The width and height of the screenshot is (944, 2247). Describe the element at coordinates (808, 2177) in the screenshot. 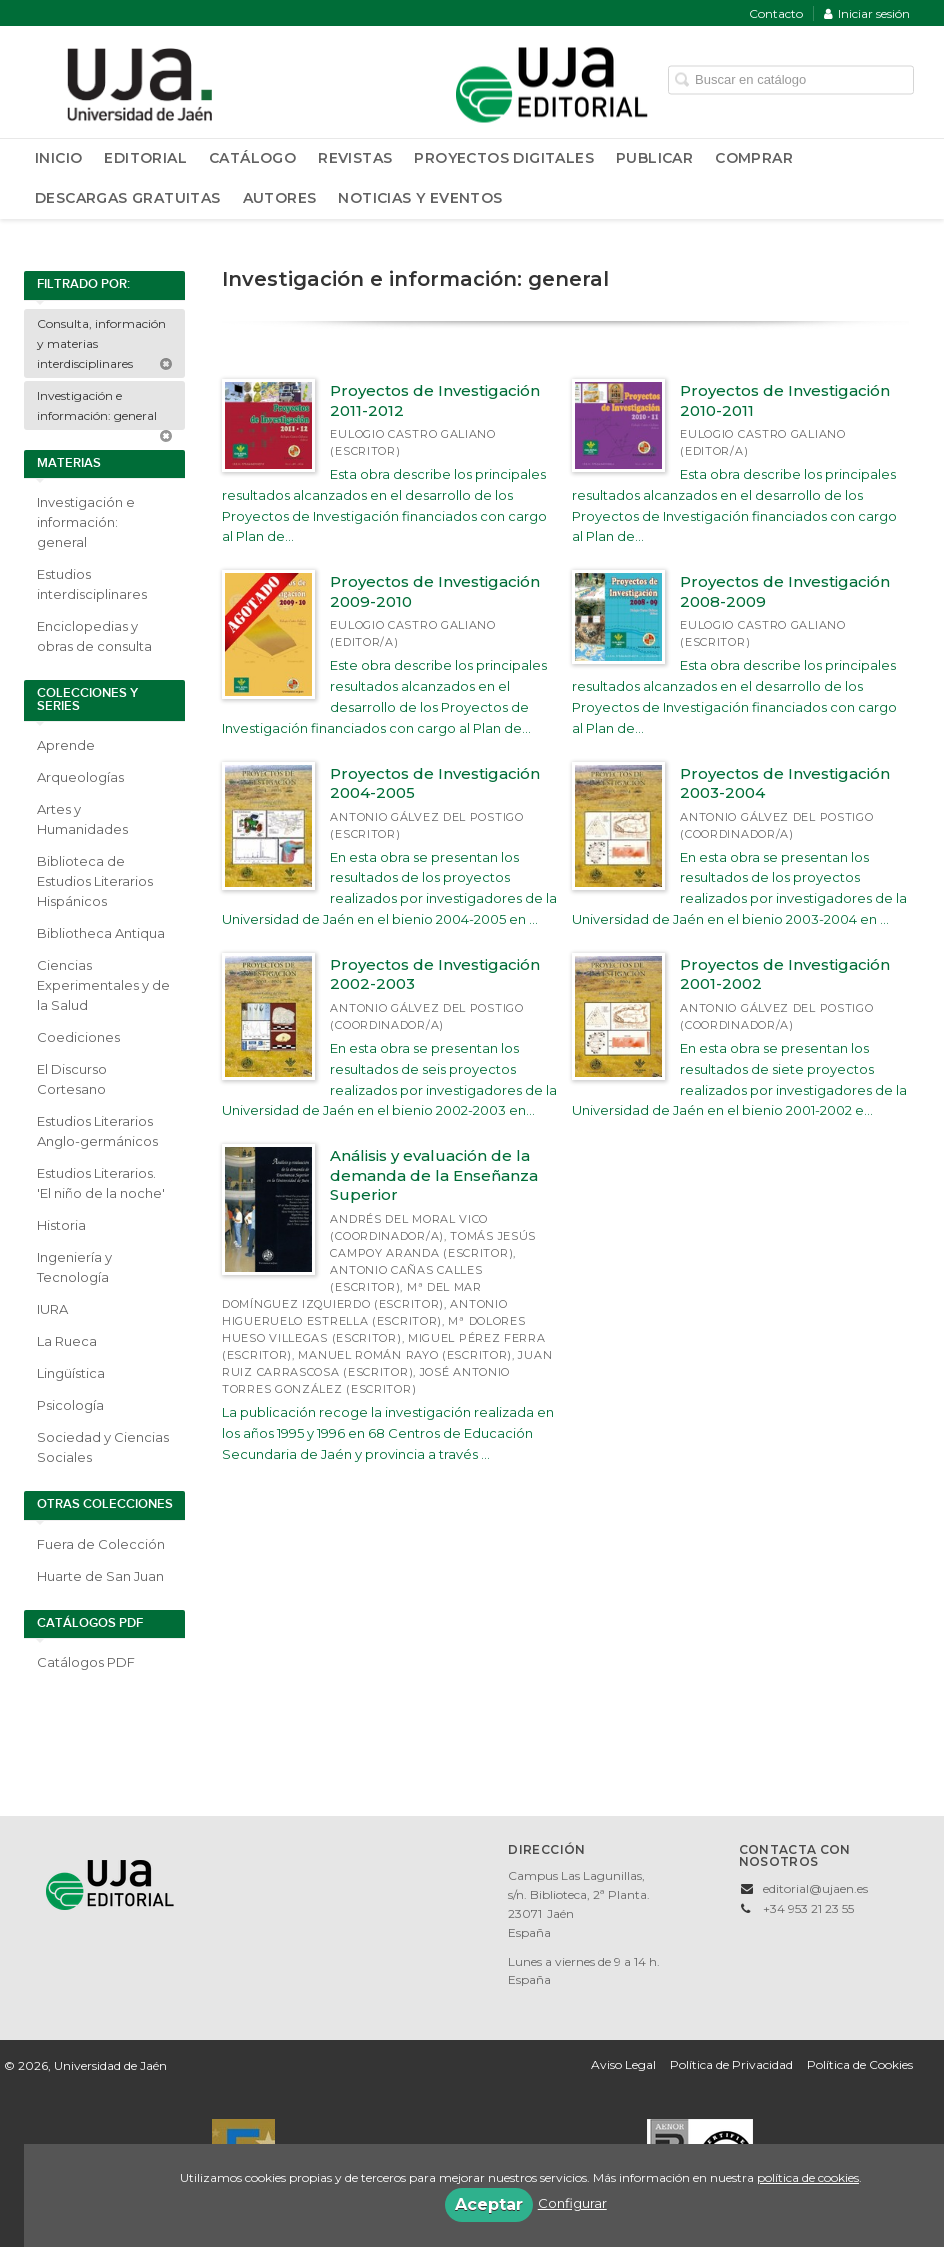

I see `política de cookies` at that location.